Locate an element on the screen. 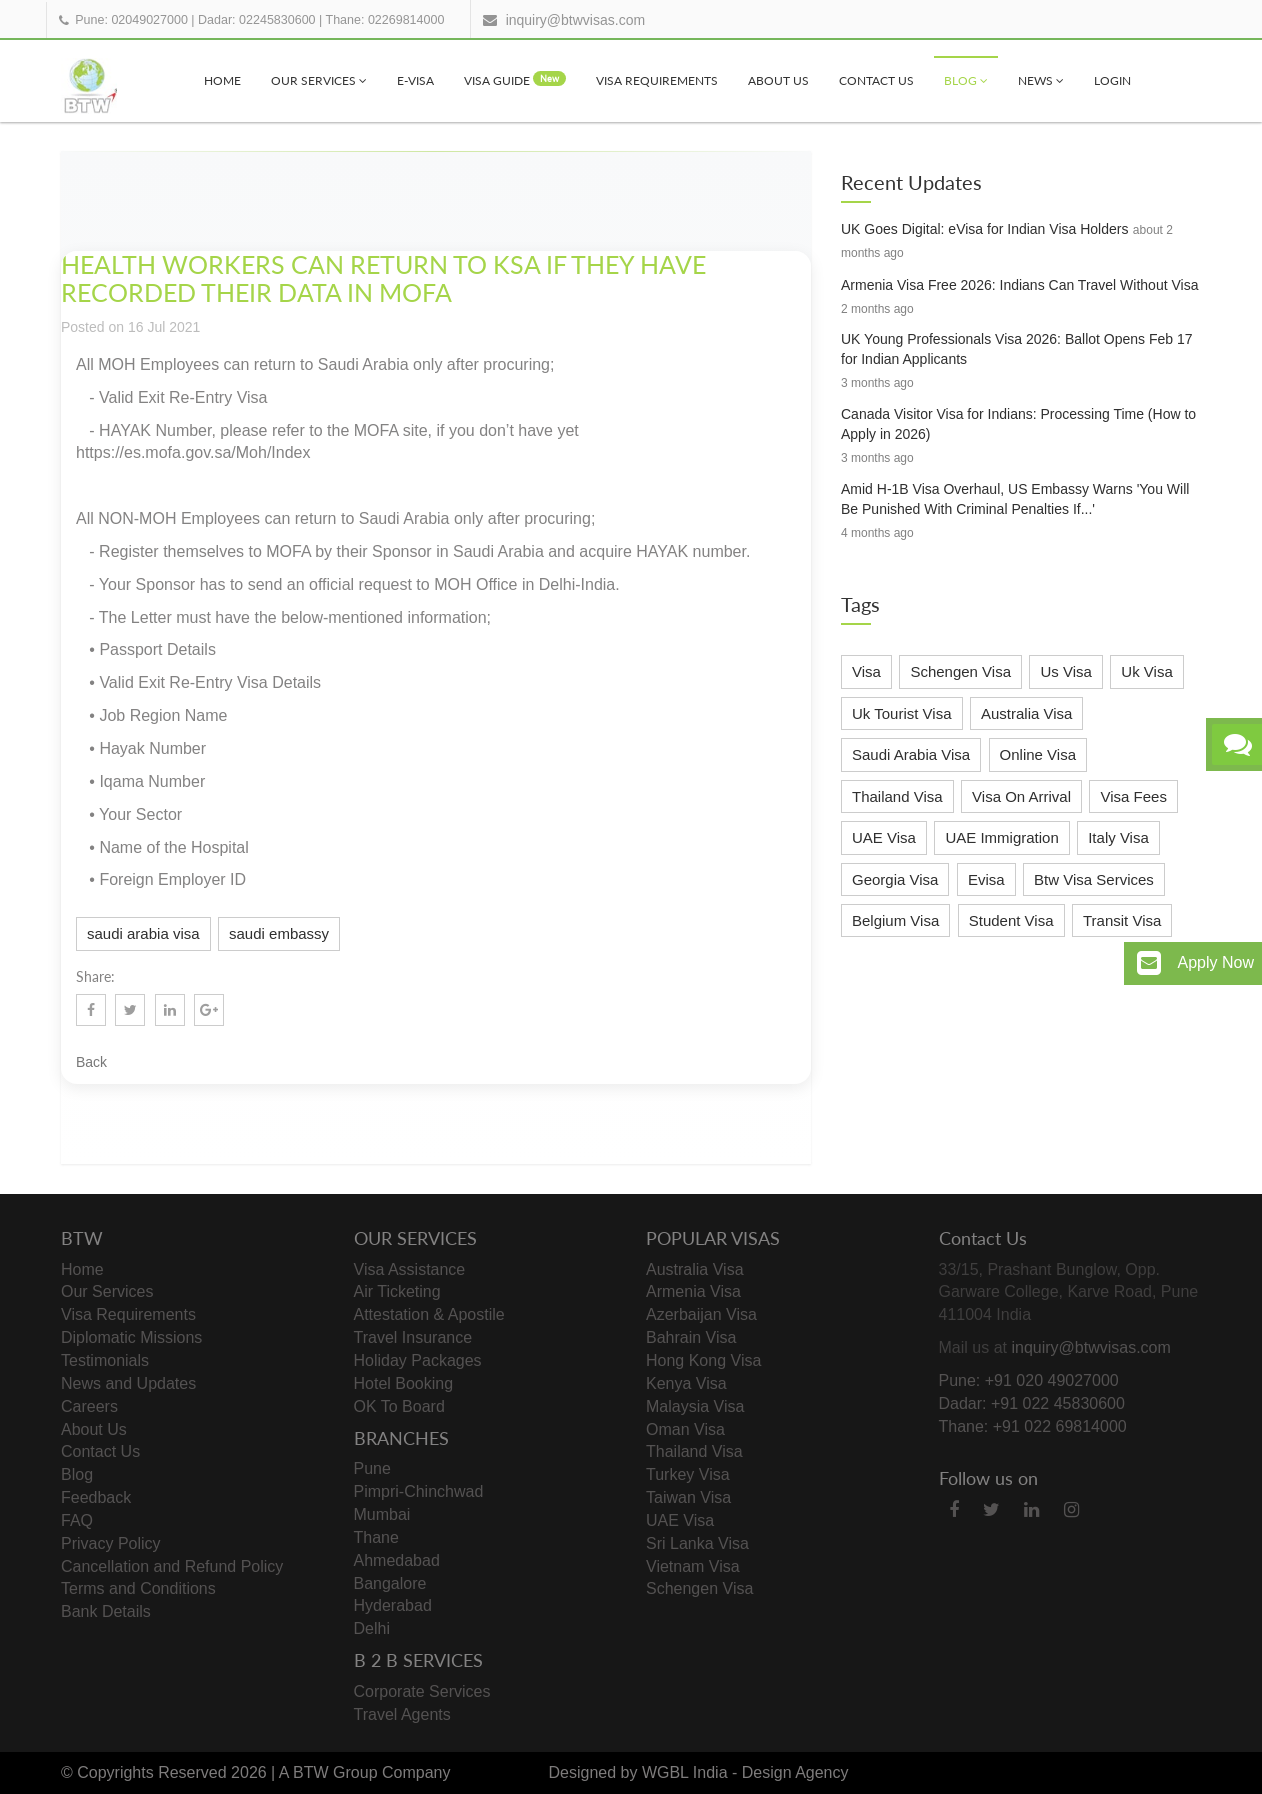  Schengen Visa is located at coordinates (960, 671).